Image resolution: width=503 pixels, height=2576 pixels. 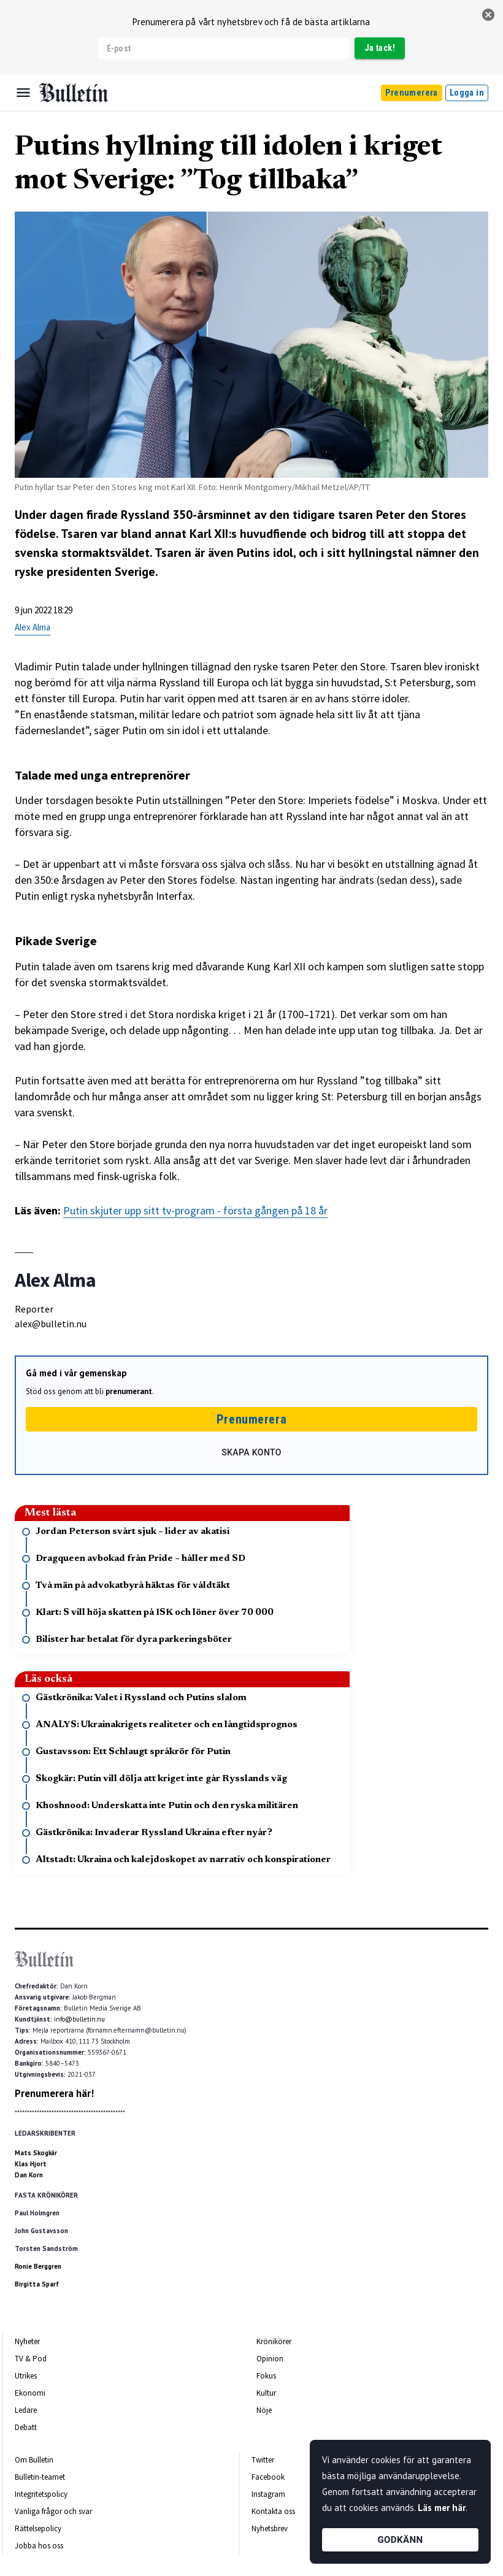 What do you see at coordinates (40, 2477) in the screenshot?
I see `Bulletin-teamet` at bounding box center [40, 2477].